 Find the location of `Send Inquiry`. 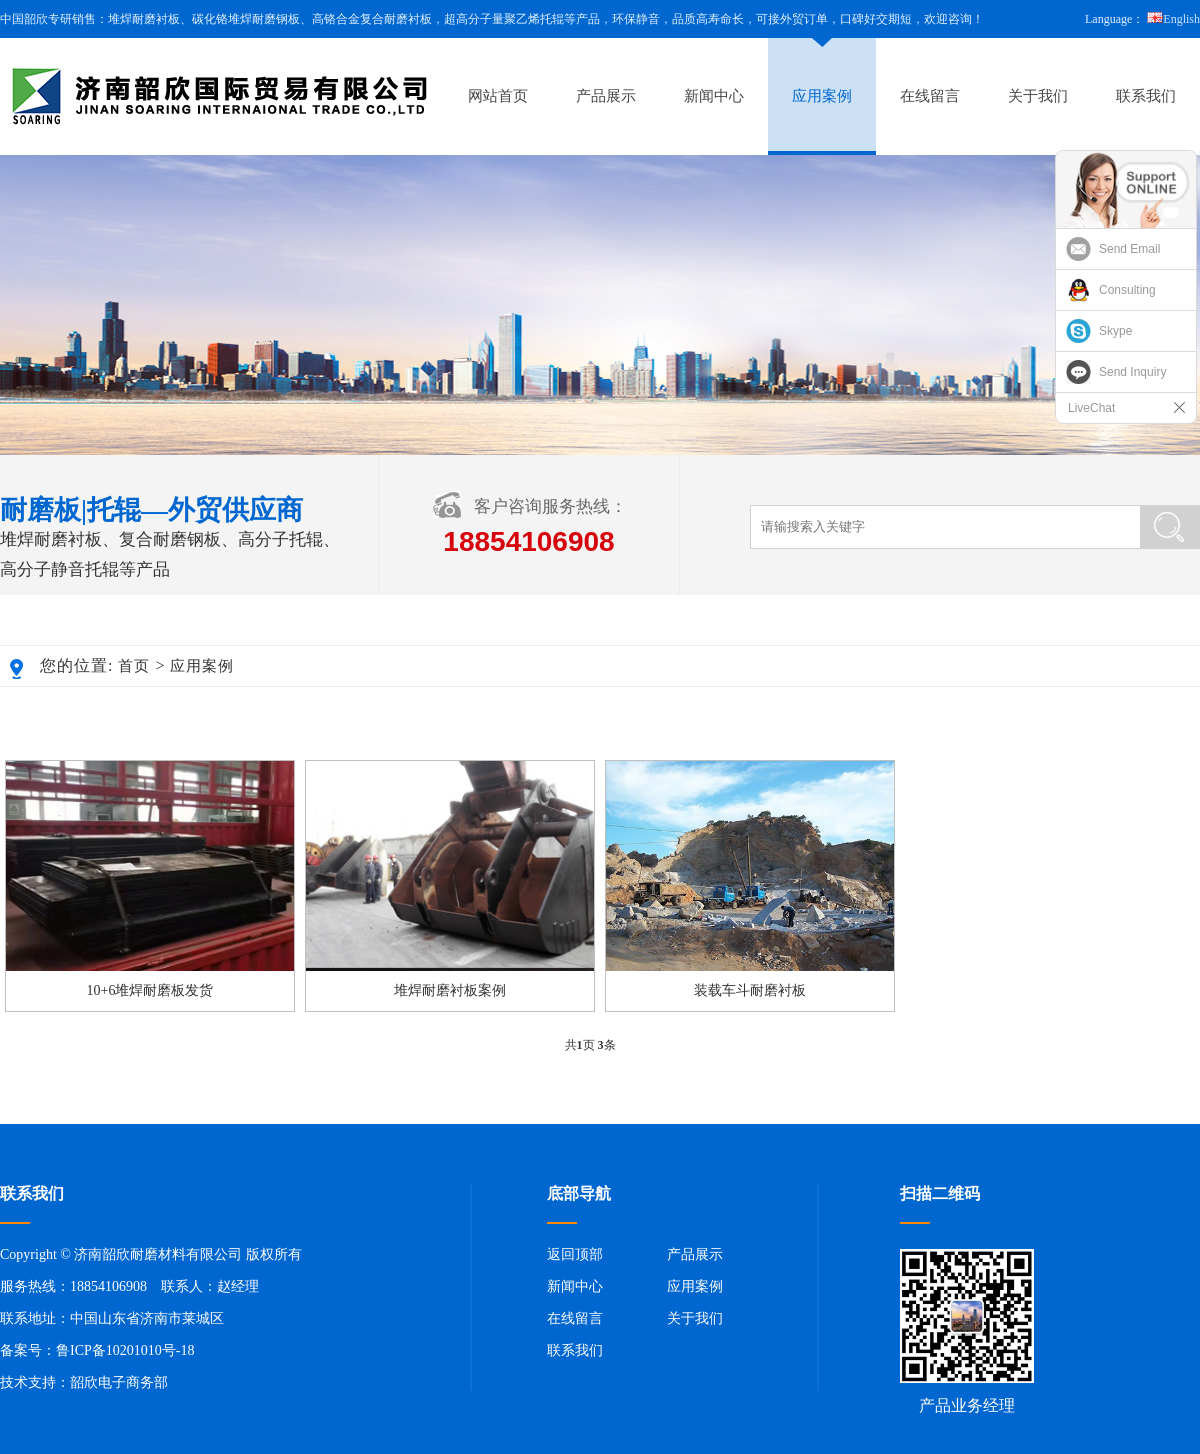

Send Inquiry is located at coordinates (1132, 372).